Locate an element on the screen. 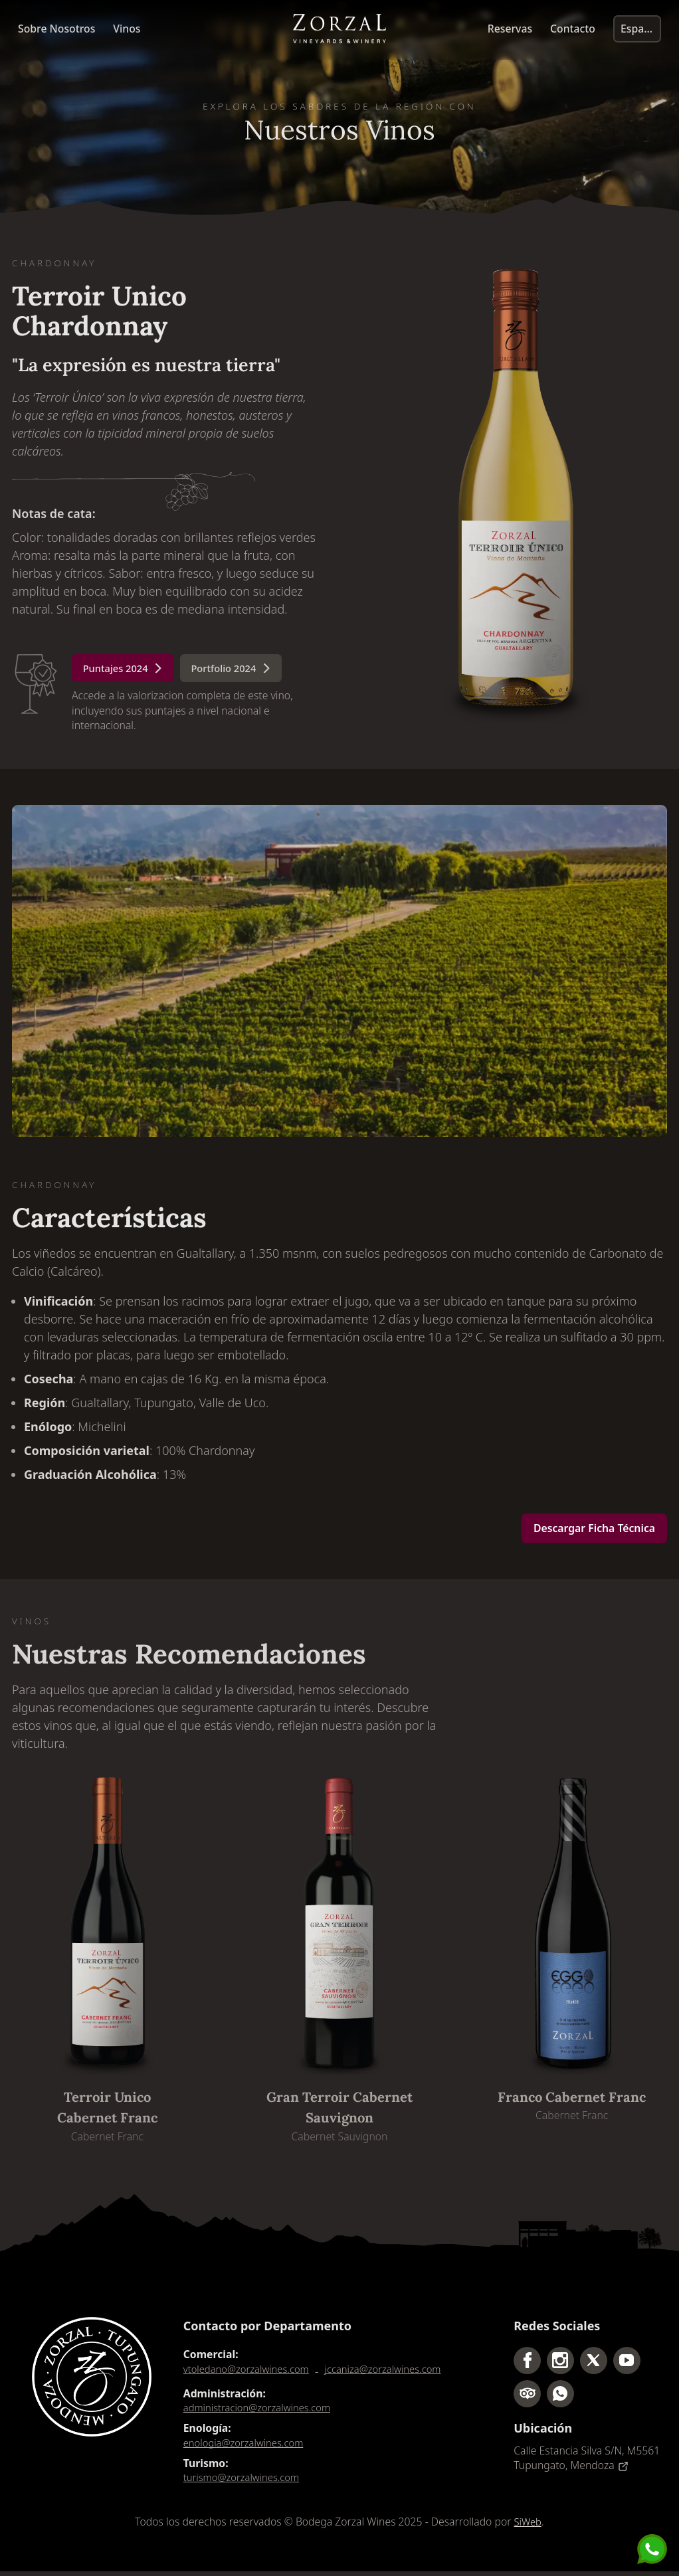 This screenshot has width=679, height=2576. Descargar Ficha Técnica is located at coordinates (594, 1530).